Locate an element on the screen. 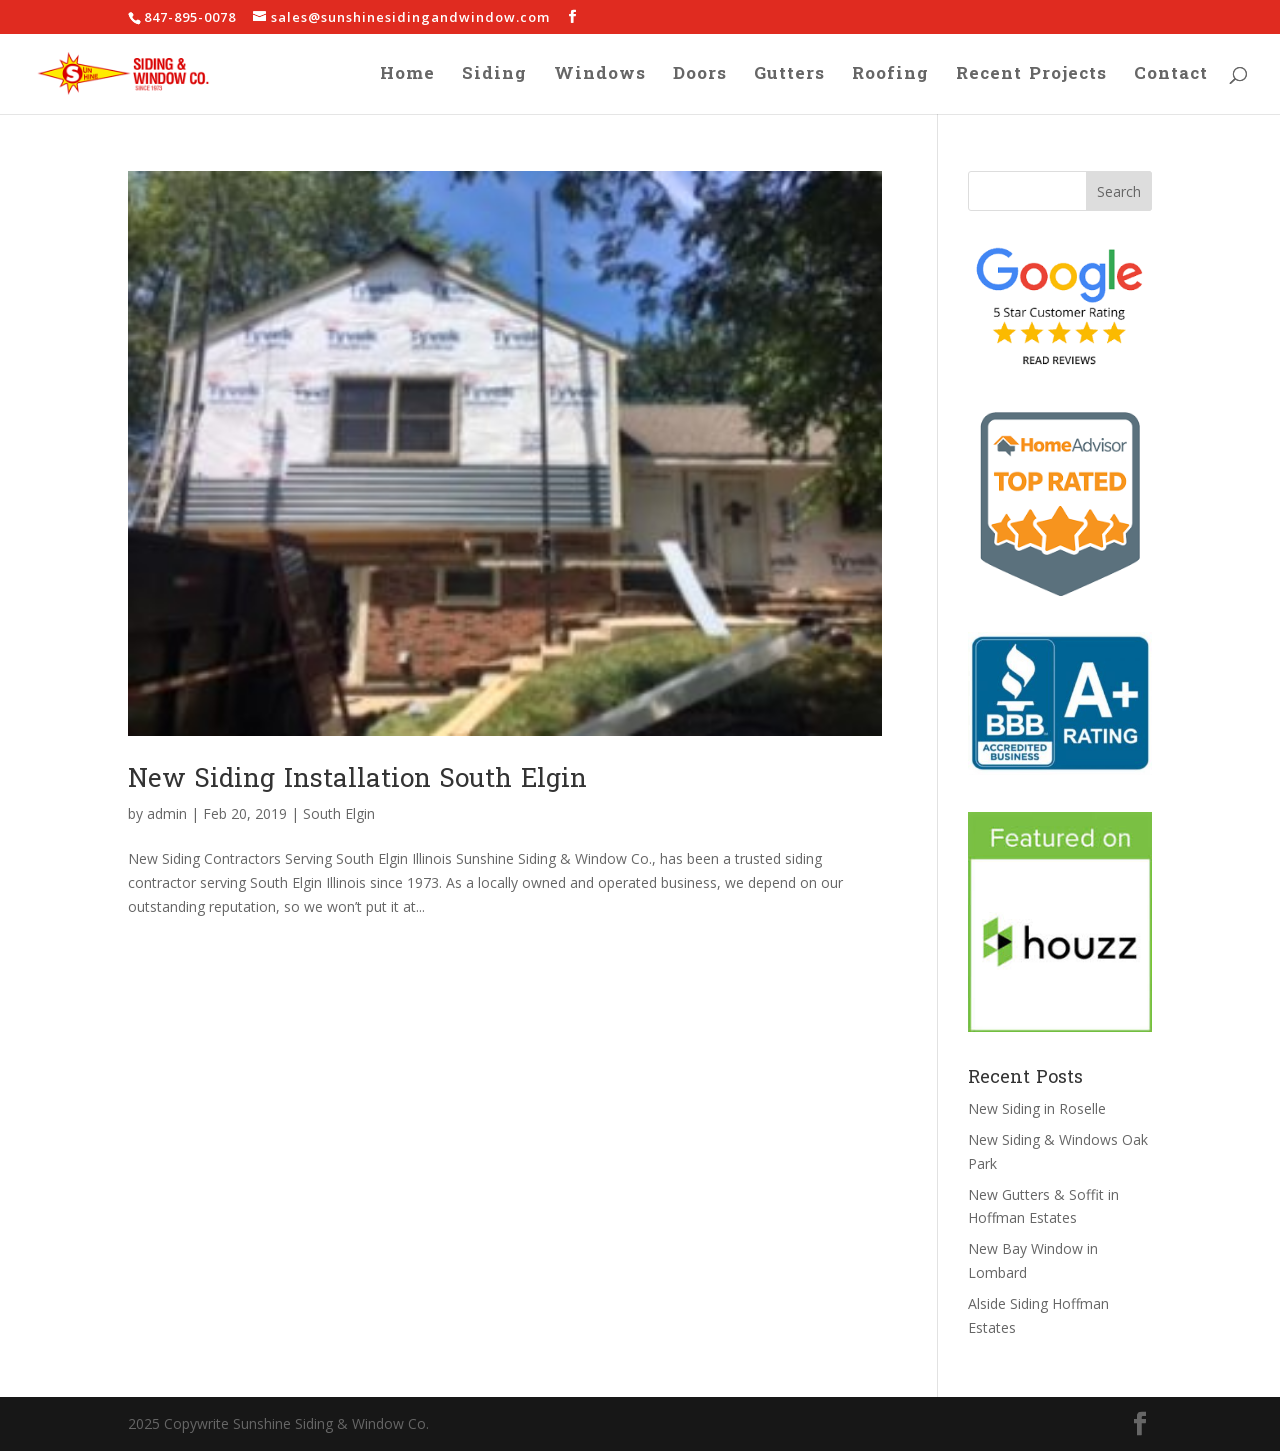 This screenshot has width=1280, height=1451. New Siding Installation South Elgin is located at coordinates (357, 778).